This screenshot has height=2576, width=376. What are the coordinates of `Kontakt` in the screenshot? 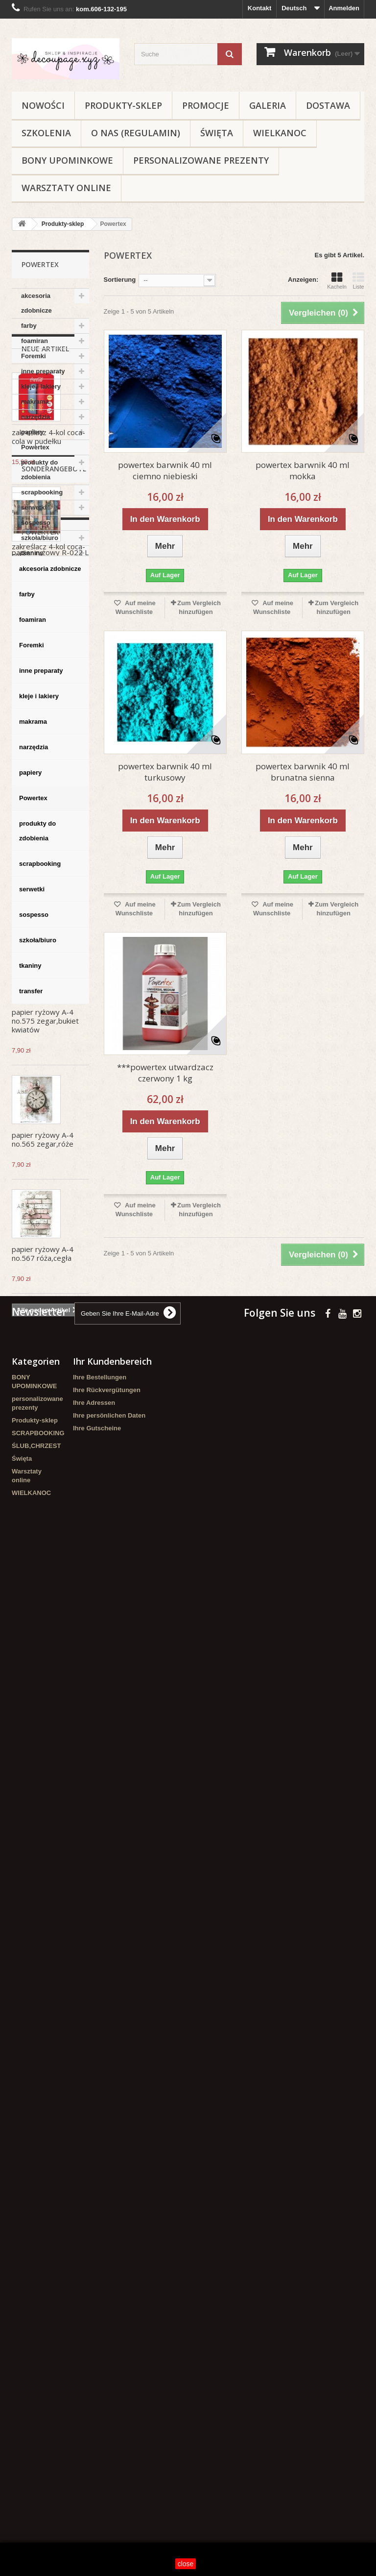 It's located at (259, 8).